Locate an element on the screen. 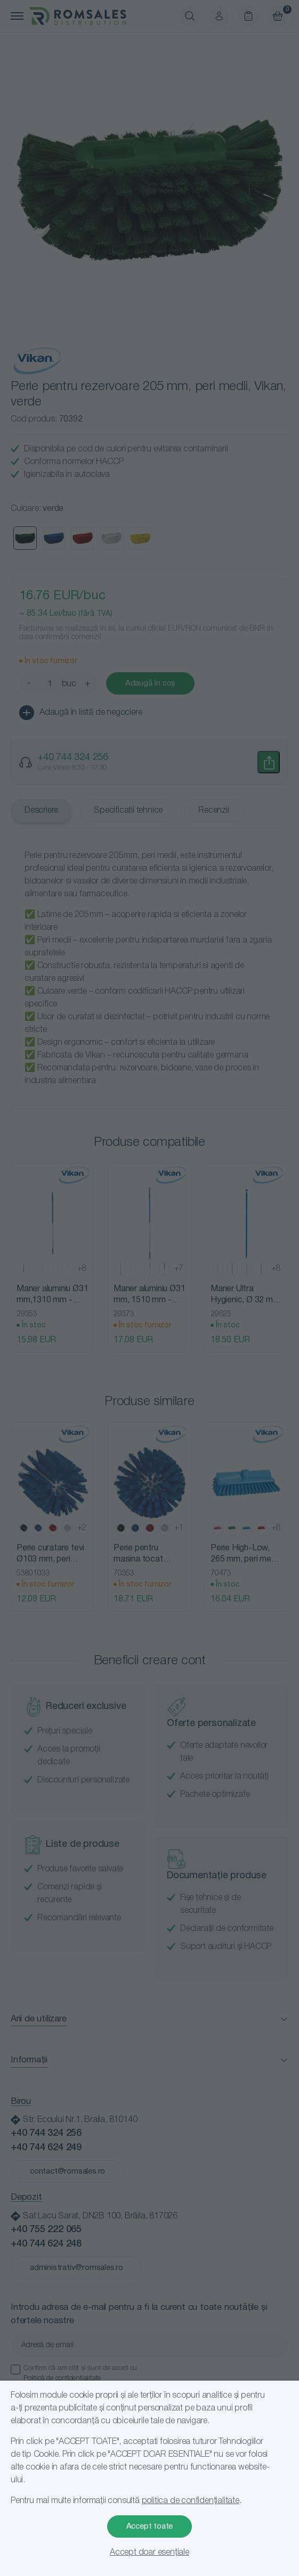 The width and height of the screenshot is (299, 2576). Accept toate is located at coordinates (149, 2526).